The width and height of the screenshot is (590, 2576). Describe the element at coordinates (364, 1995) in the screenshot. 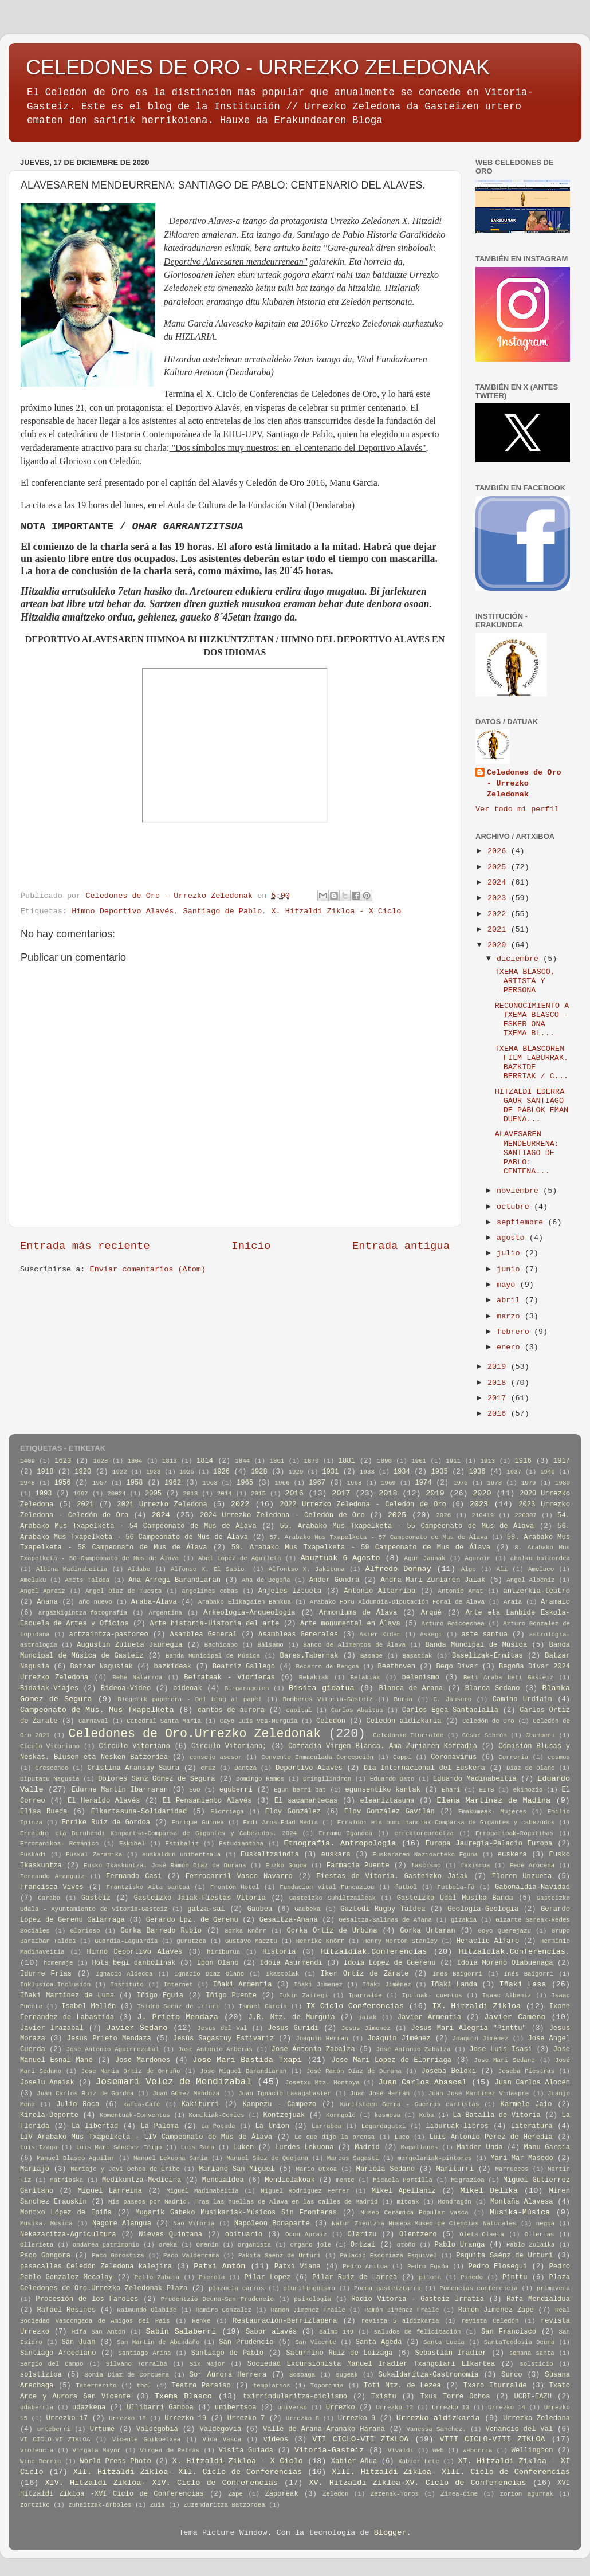

I see `Iparralde` at that location.